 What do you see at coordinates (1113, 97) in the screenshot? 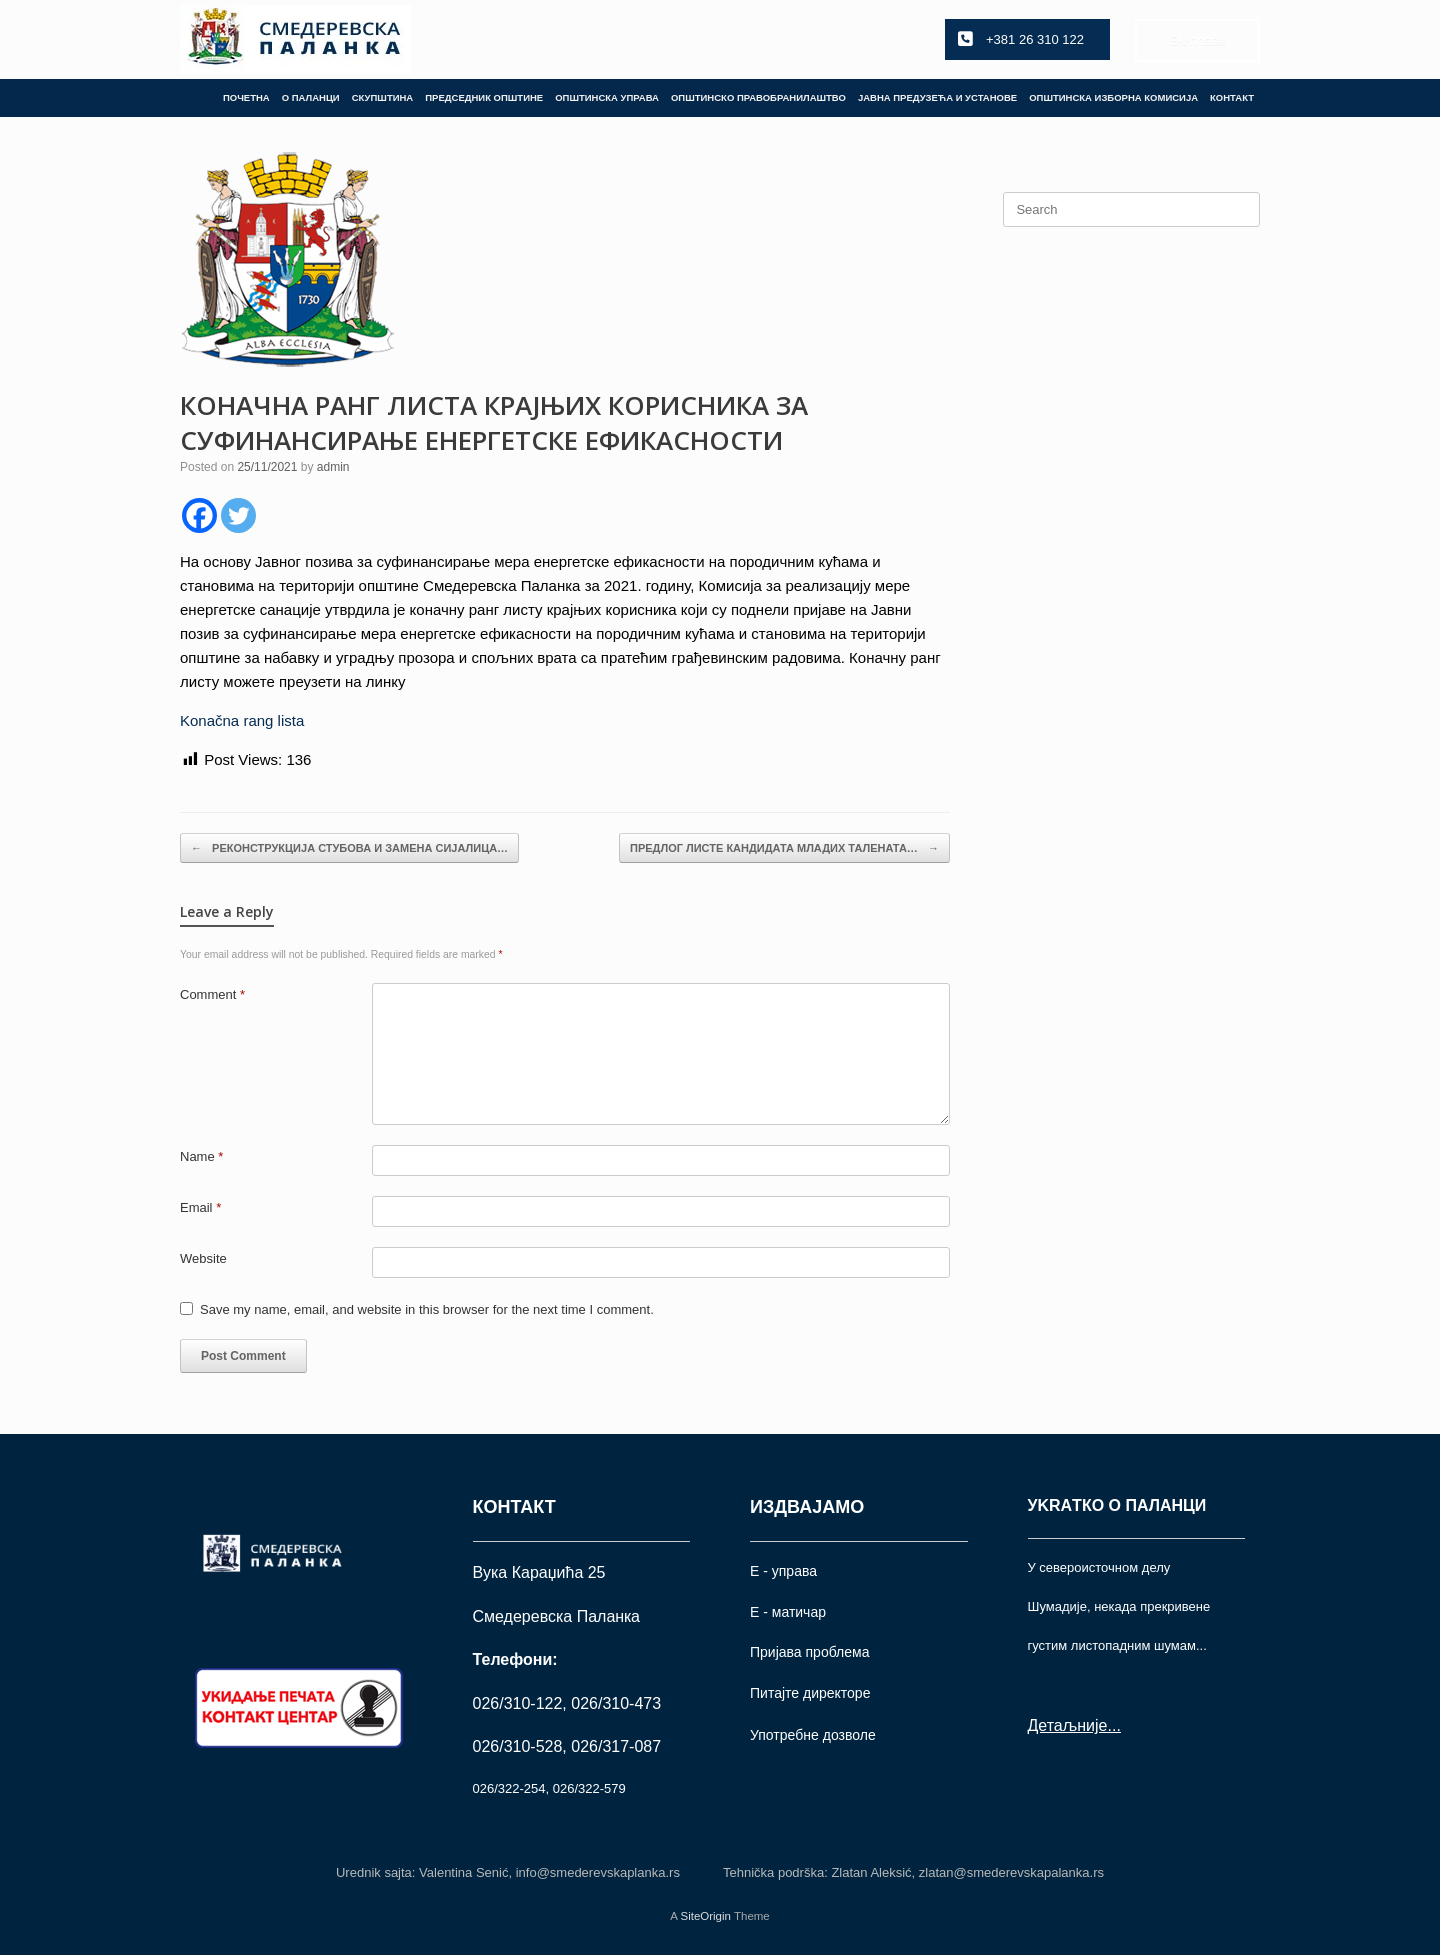
I see `ОПШТИНСКА ИЗБОРНА КОМИСИЈА` at bounding box center [1113, 97].